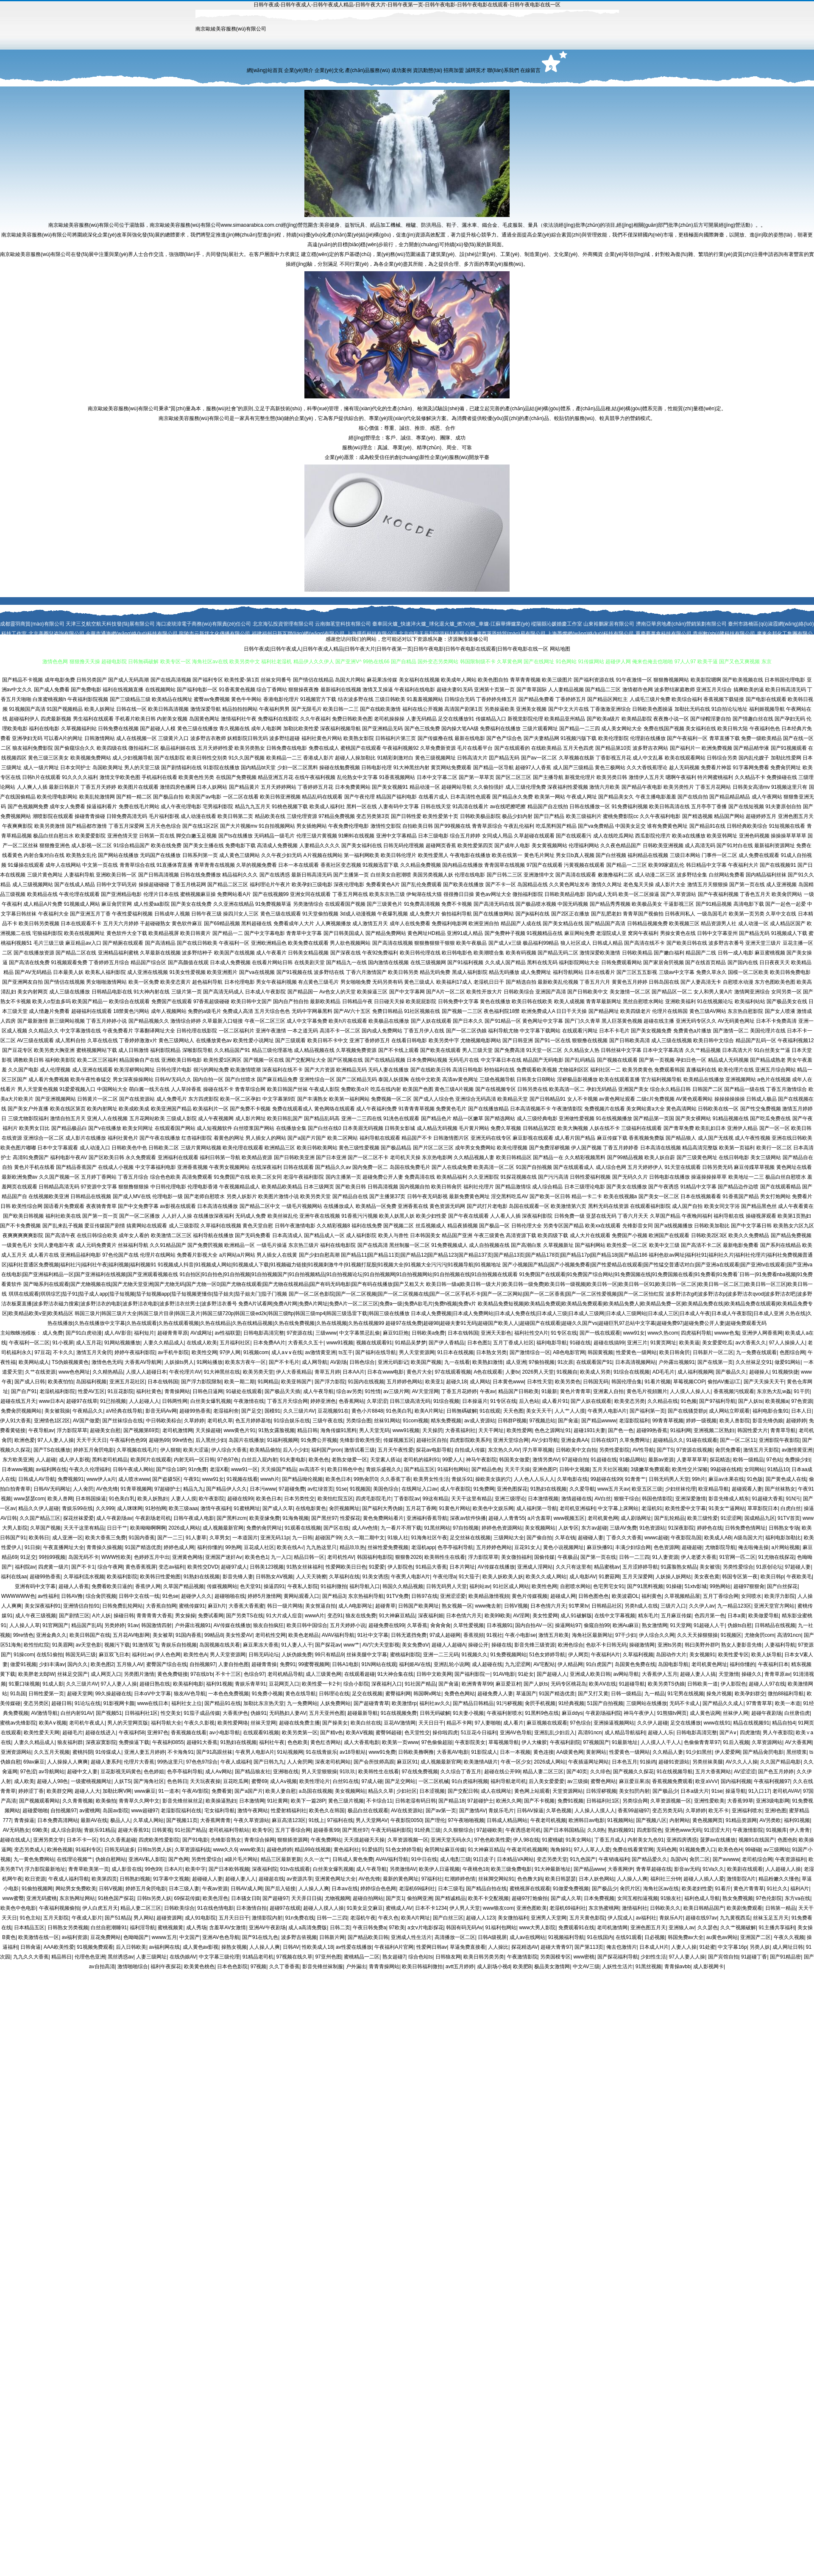 The width and height of the screenshot is (814, 2576). Describe the element at coordinates (444, 1850) in the screenshot. I see `肏屄网址麻豆传媒` at that location.